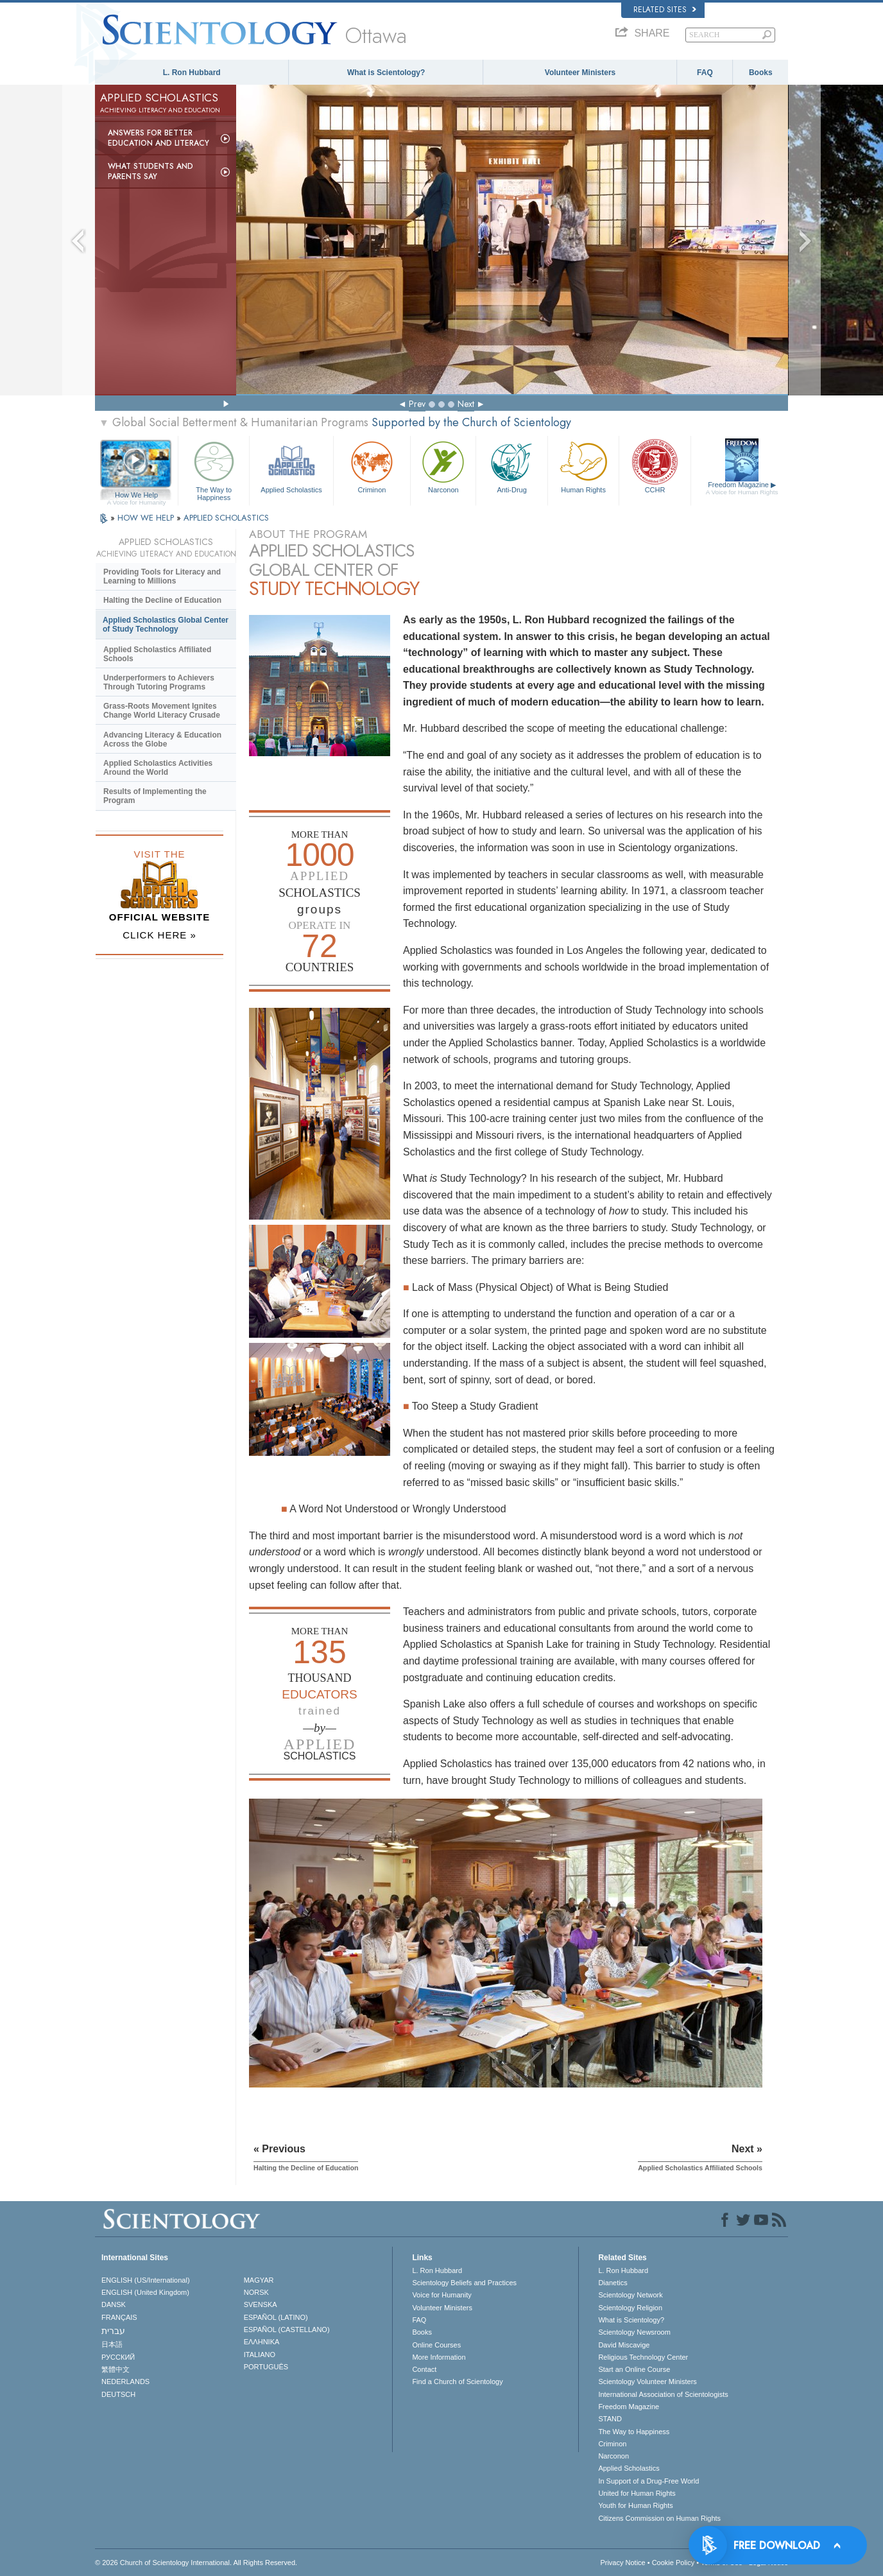  Describe the element at coordinates (761, 72) in the screenshot. I see `Books` at that location.